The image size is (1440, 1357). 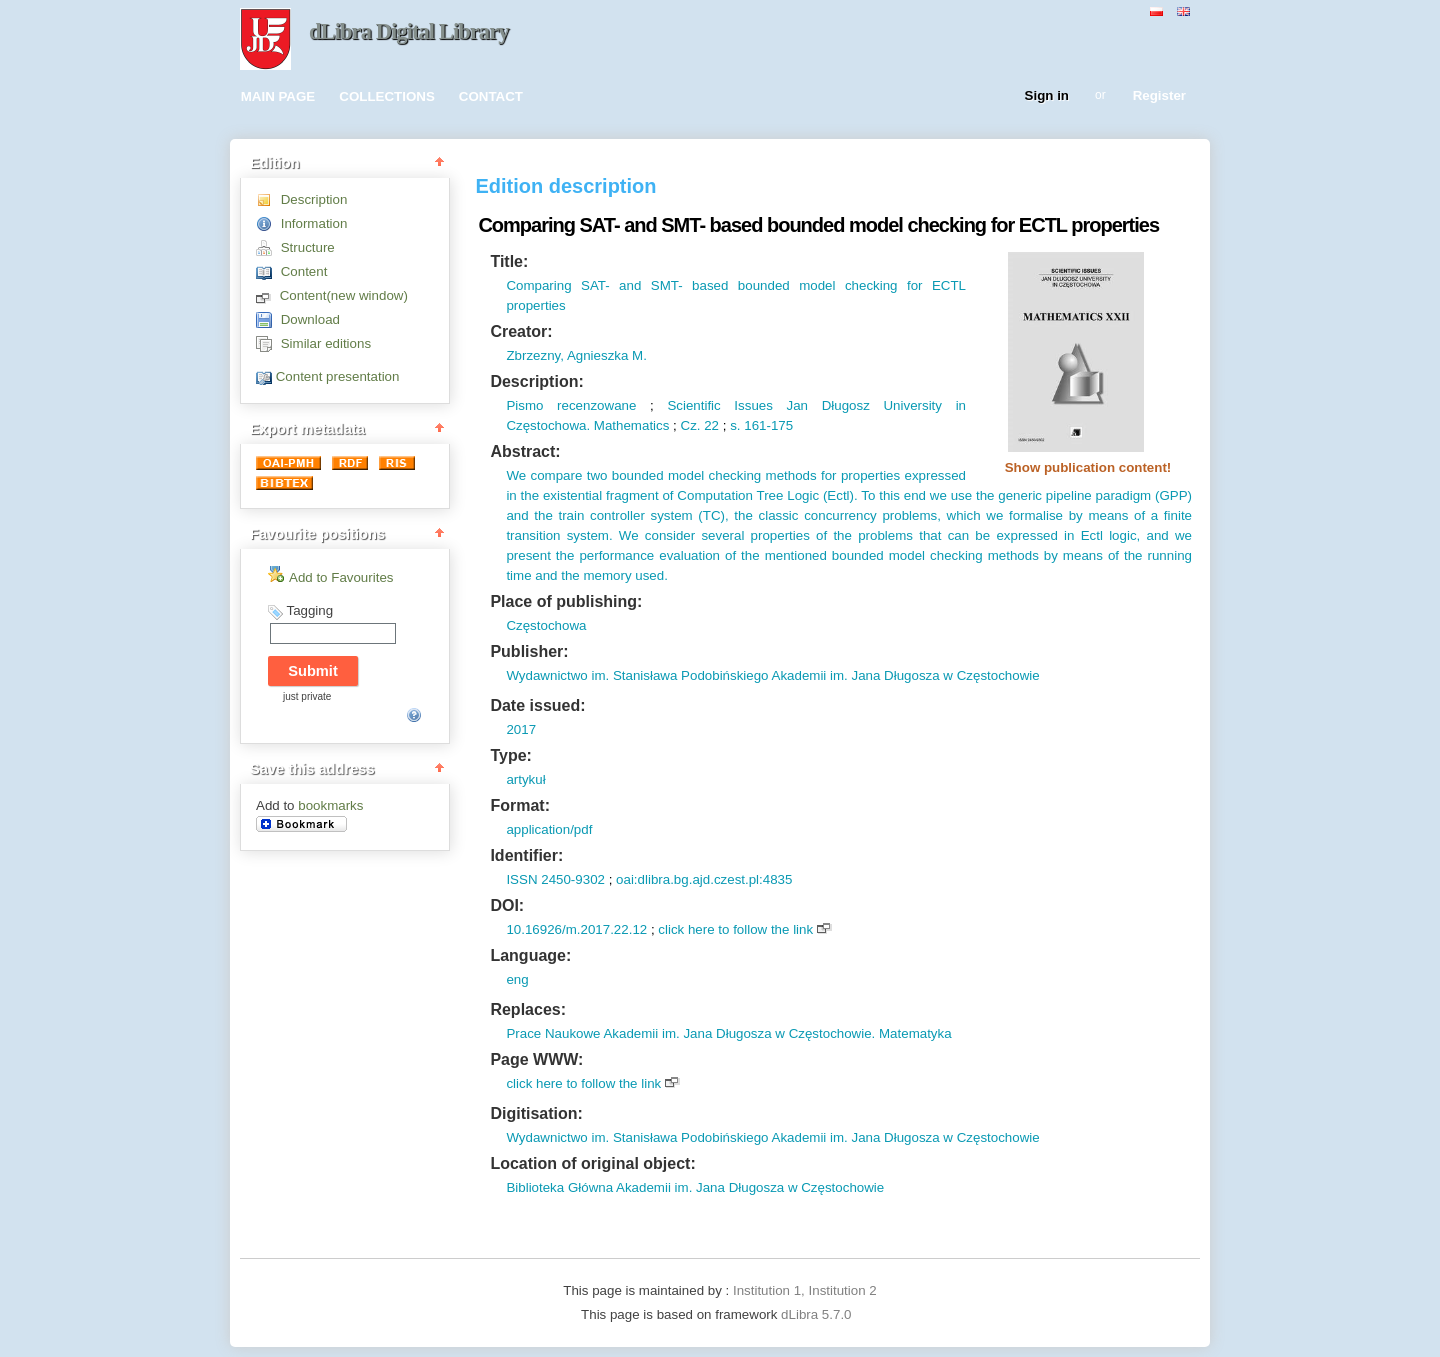 I want to click on Wydawnictwo im. Stanisława Podobińskiego Akademii im. Jana Długosza w Częstochowie, so click(x=772, y=675).